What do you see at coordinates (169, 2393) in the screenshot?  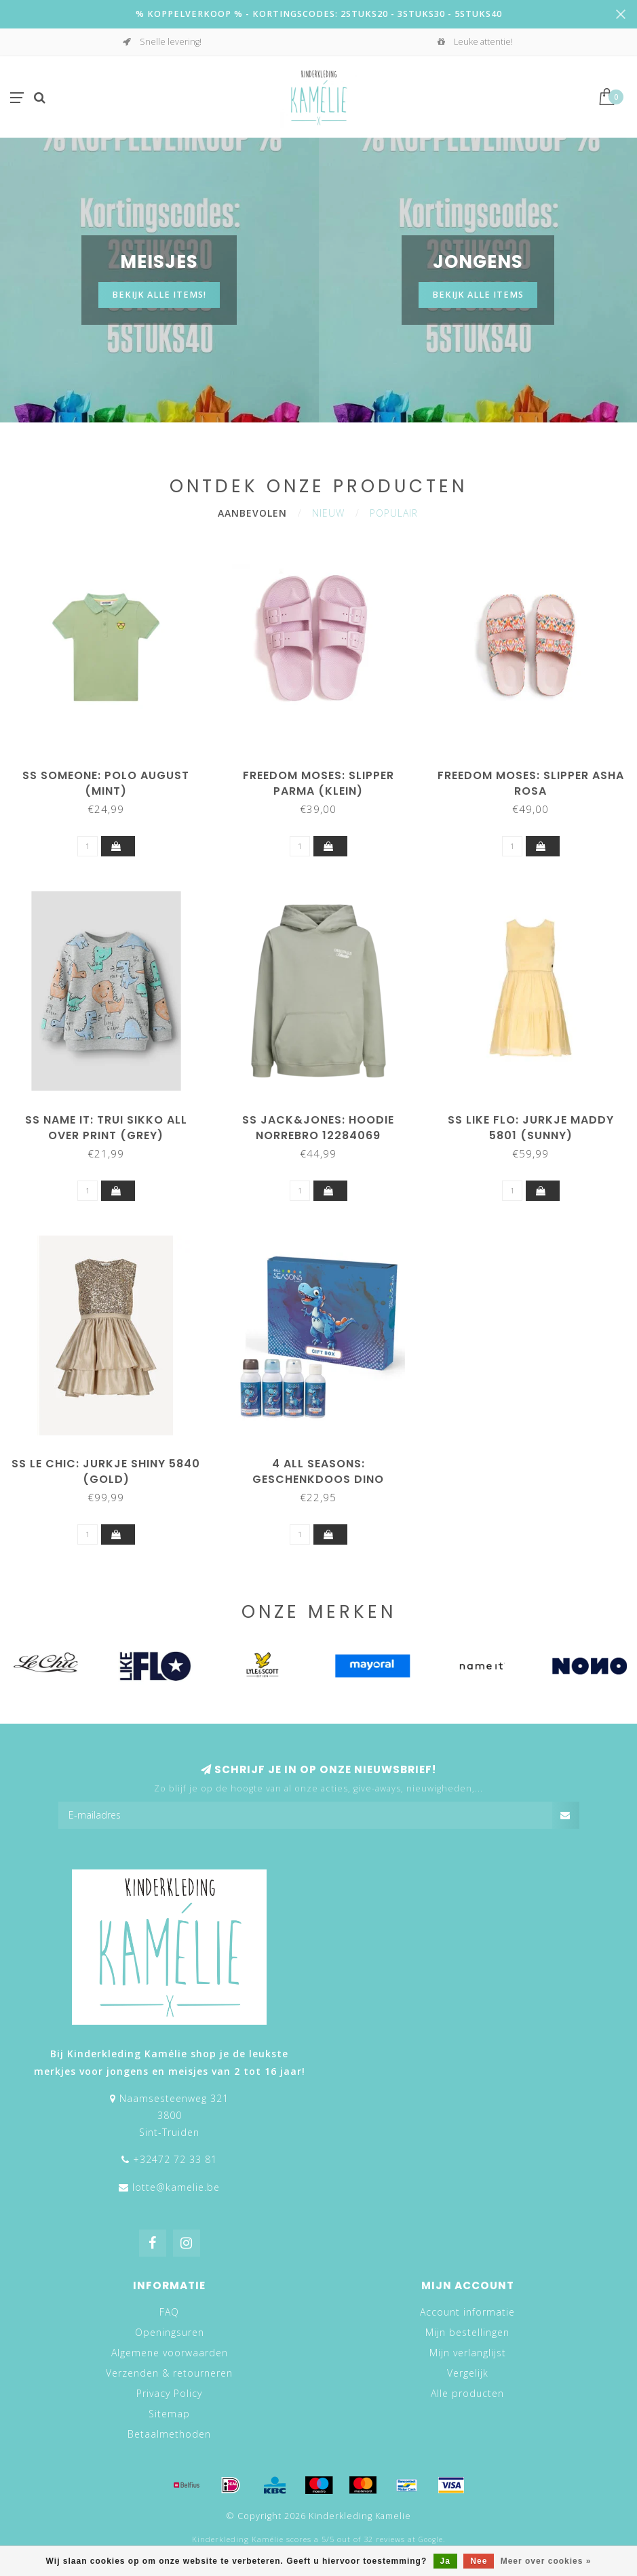 I see `Privacy Policy` at bounding box center [169, 2393].